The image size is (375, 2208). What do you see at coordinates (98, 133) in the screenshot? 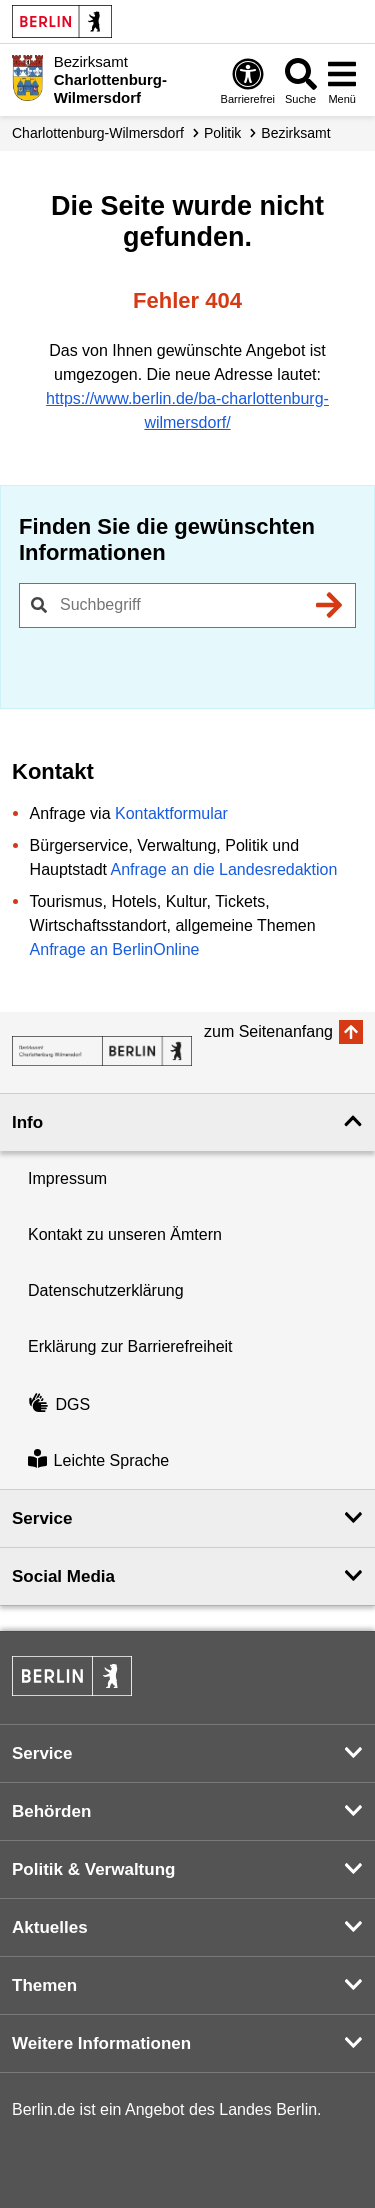
I see `Charlottenburg-Wilmersdorf` at bounding box center [98, 133].